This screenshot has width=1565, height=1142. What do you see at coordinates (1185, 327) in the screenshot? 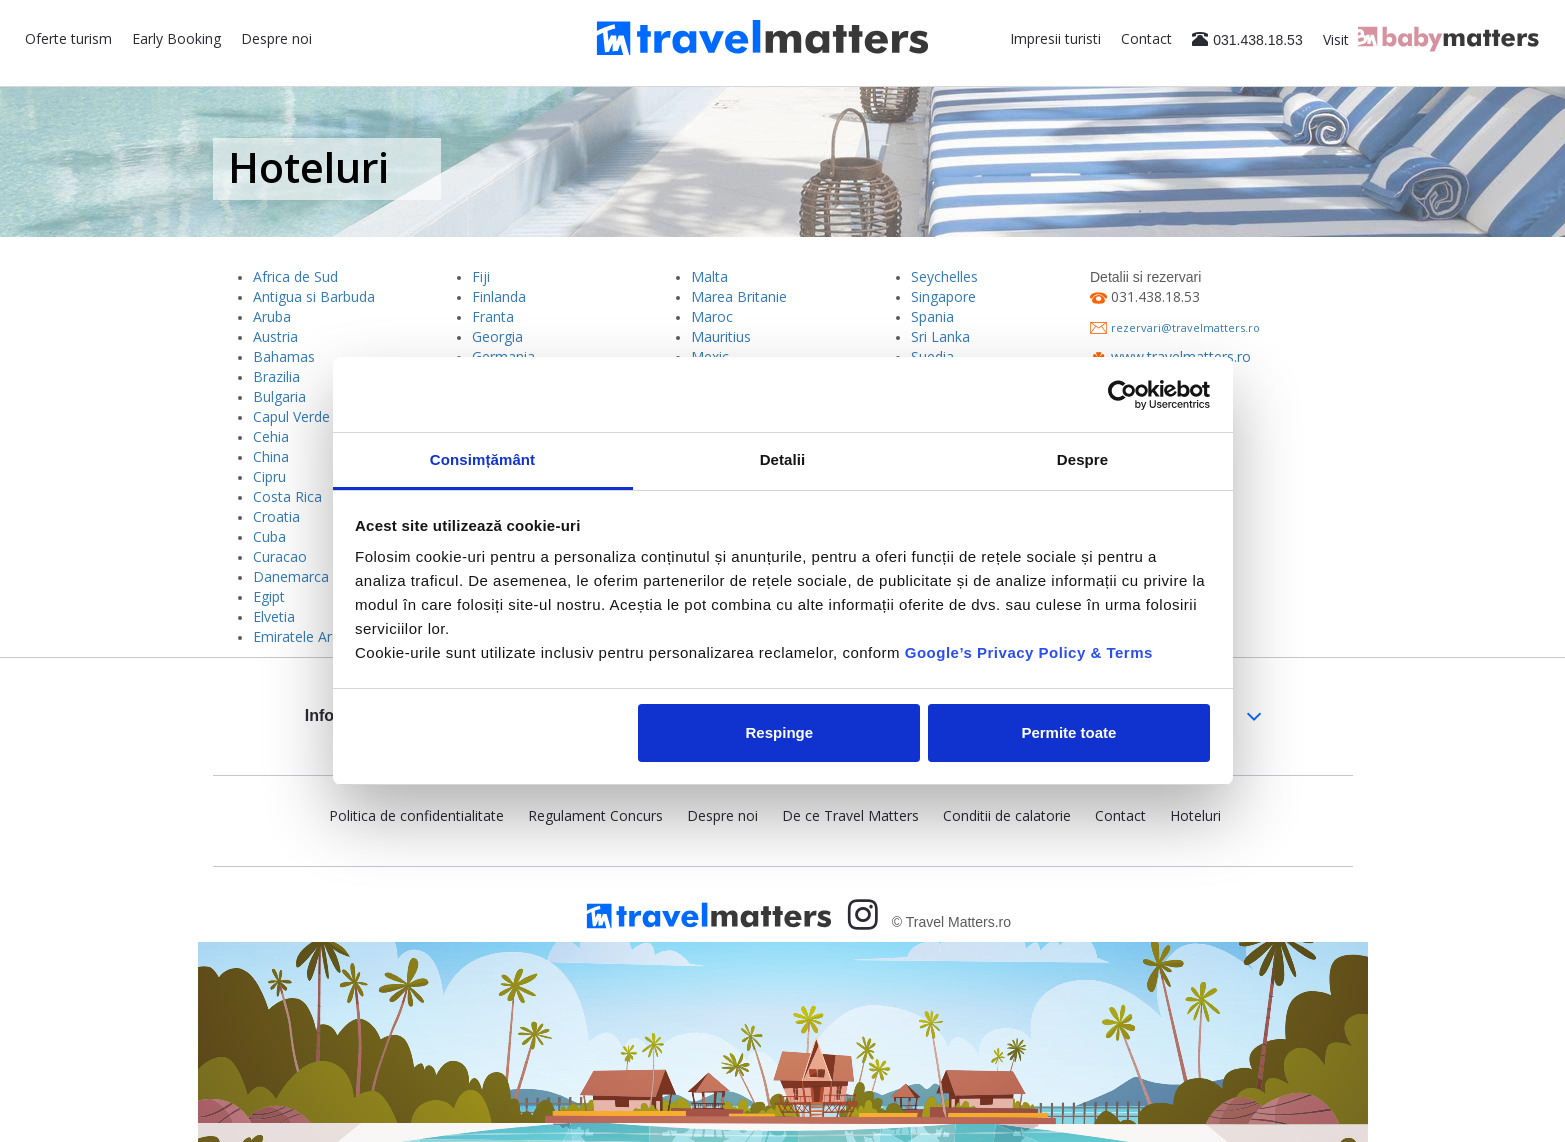
I see `rezervari@travelmatters.ro` at bounding box center [1185, 327].